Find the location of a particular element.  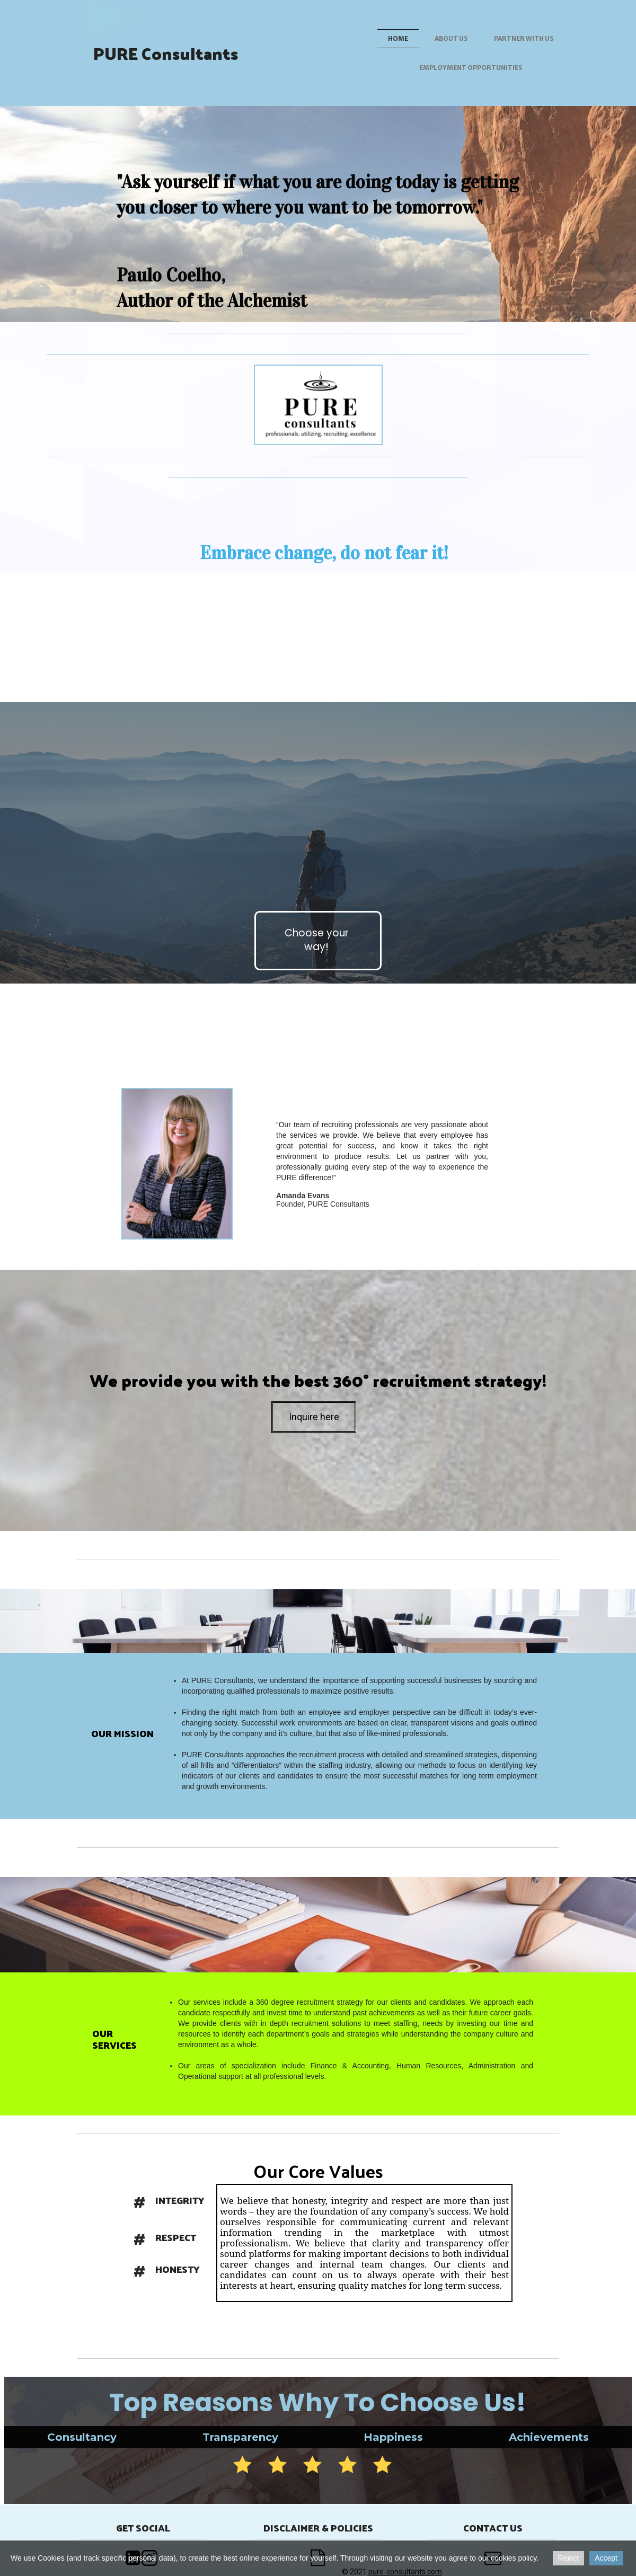

Employment Opportunities is located at coordinates (470, 68).